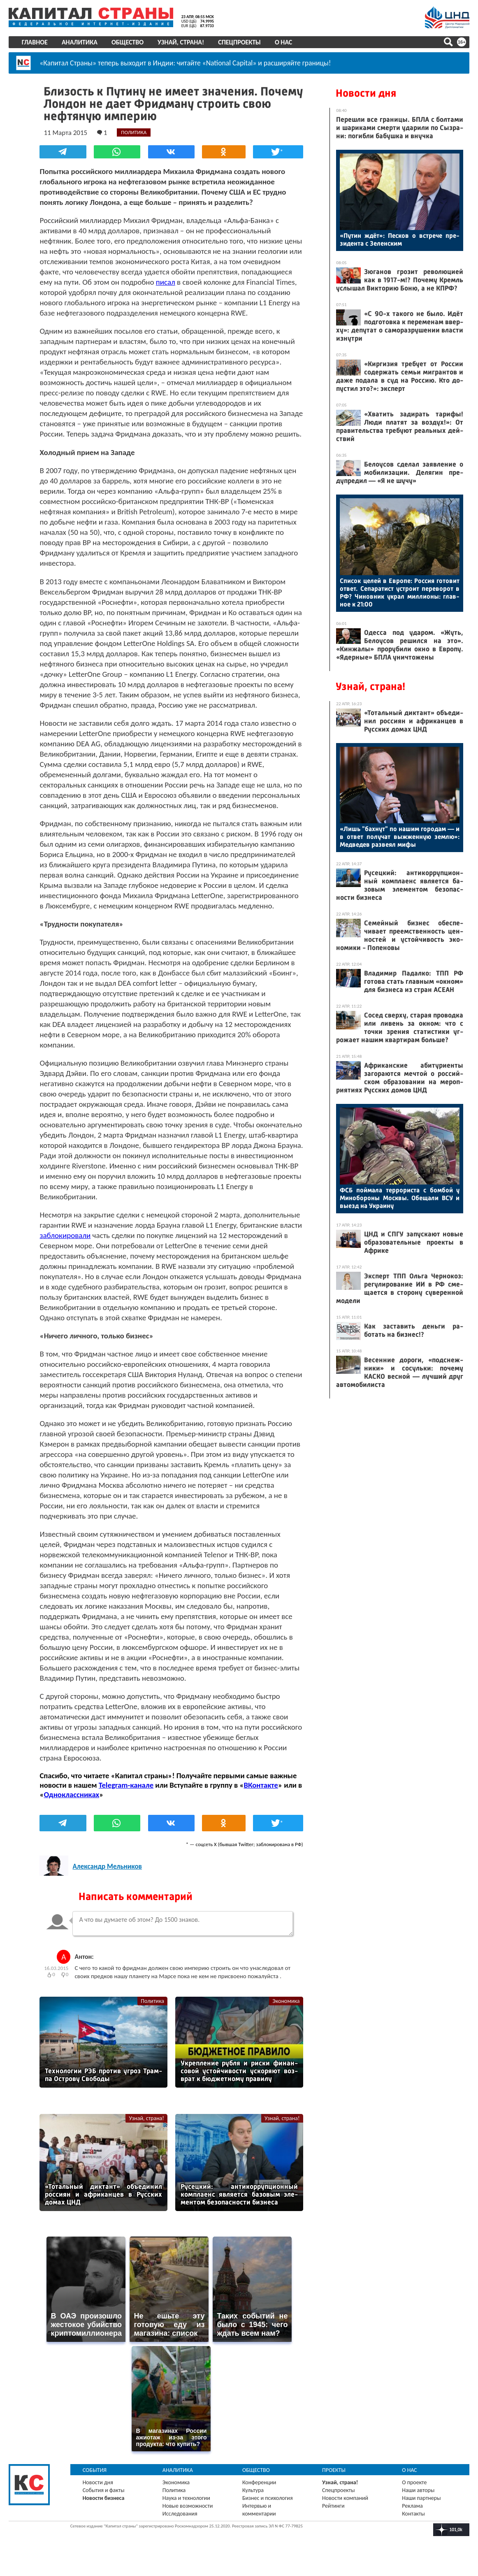 The width and height of the screenshot is (478, 2576). I want to click on События и факты, so click(104, 2500).